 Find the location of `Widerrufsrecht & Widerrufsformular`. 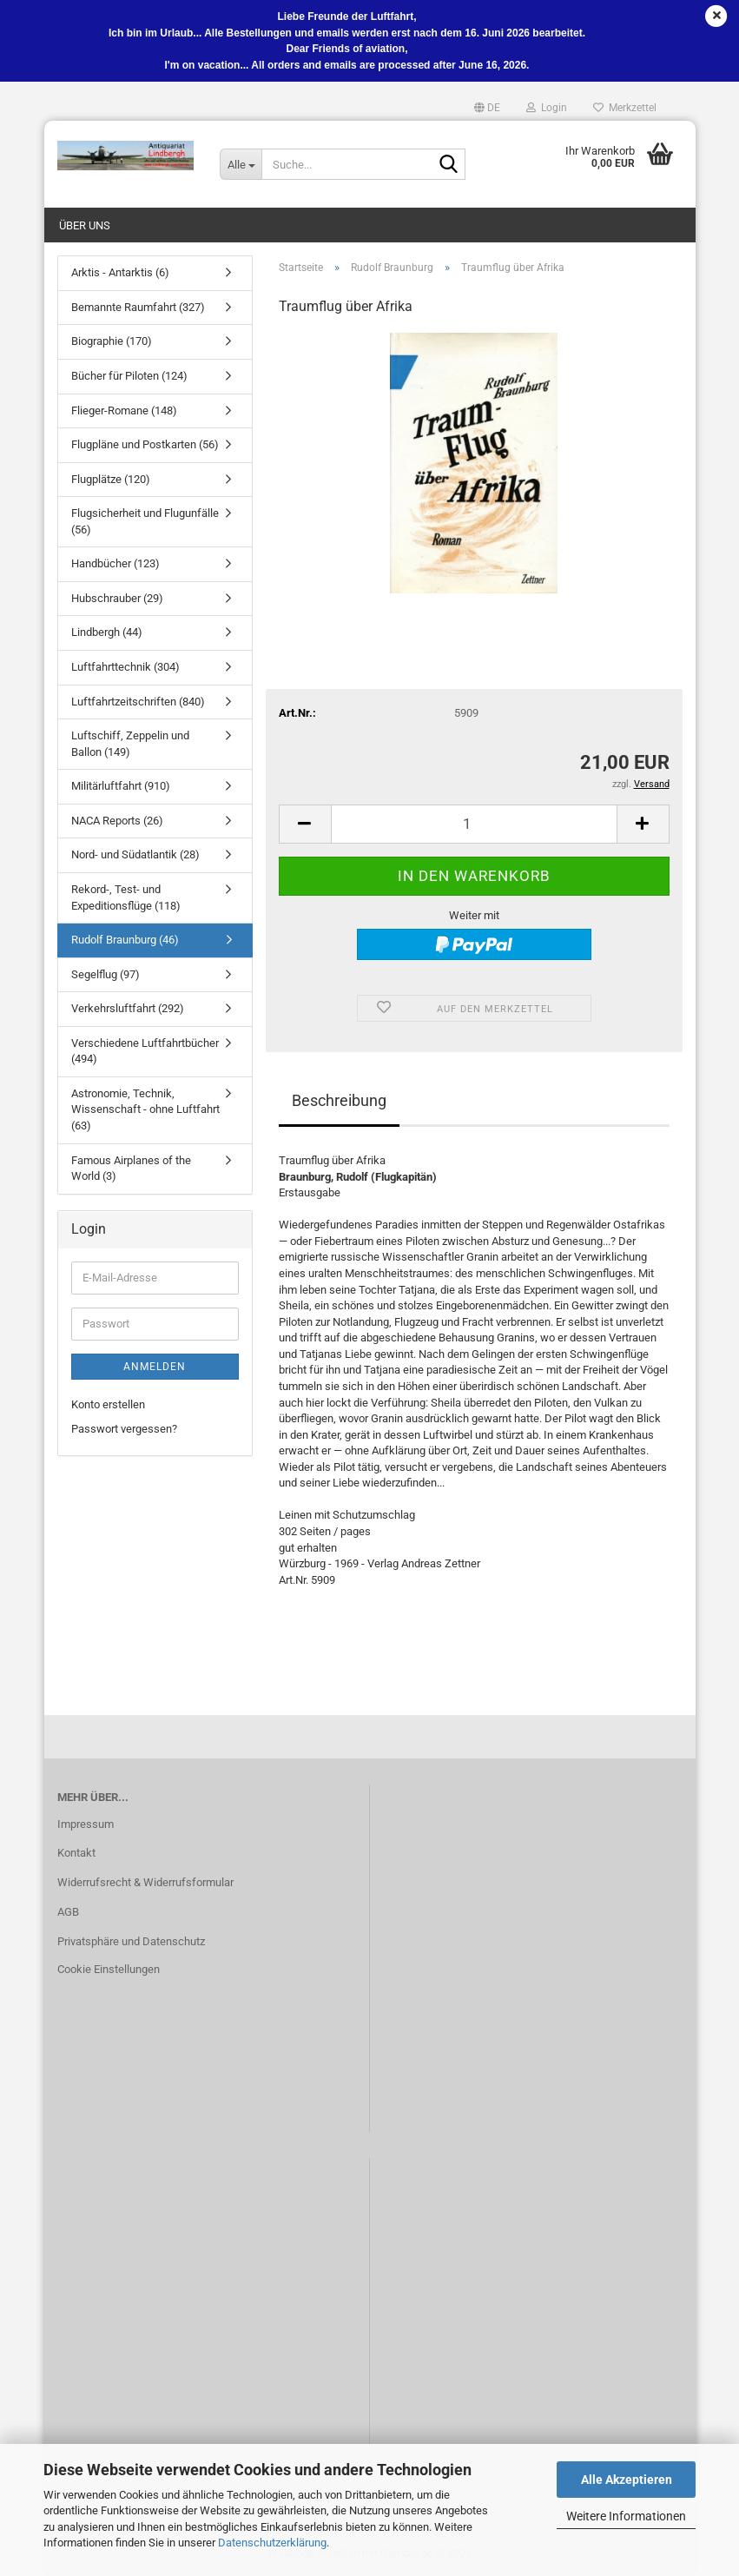

Widerrufsrecht & Widerrufsformular is located at coordinates (145, 1882).